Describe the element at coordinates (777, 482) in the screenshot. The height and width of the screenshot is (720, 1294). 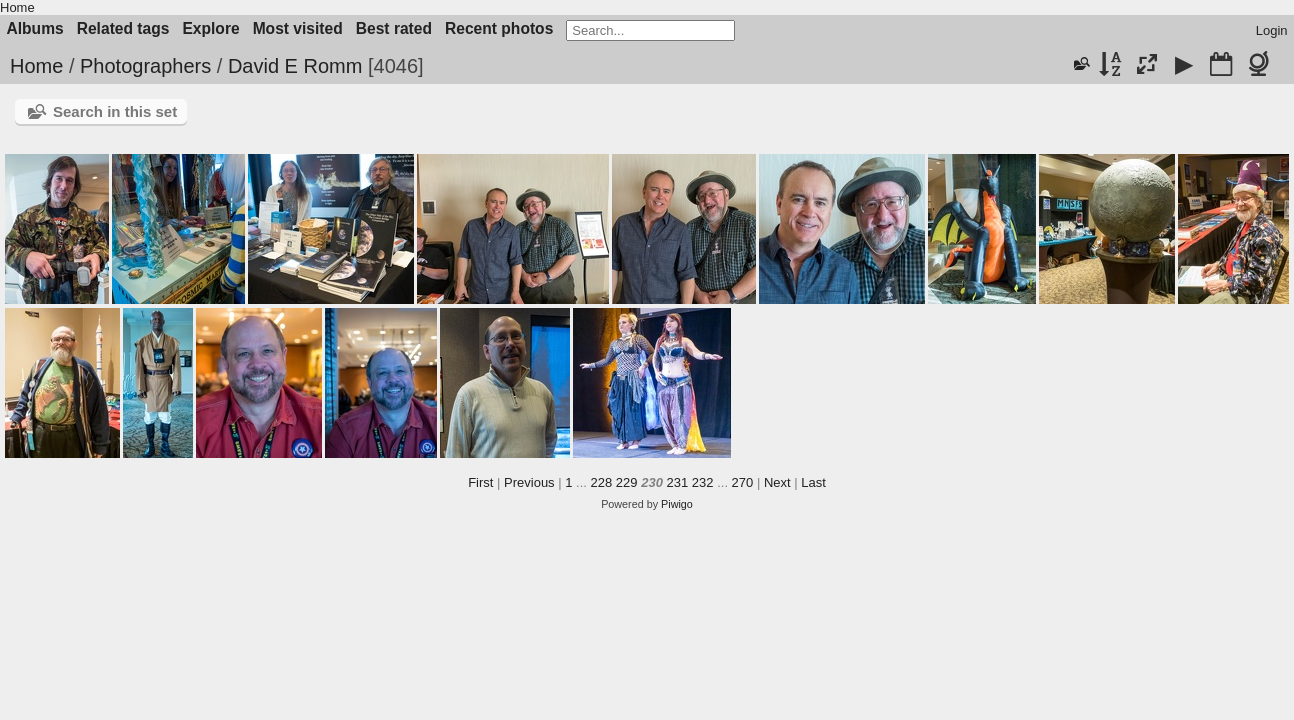
I see `Next` at that location.